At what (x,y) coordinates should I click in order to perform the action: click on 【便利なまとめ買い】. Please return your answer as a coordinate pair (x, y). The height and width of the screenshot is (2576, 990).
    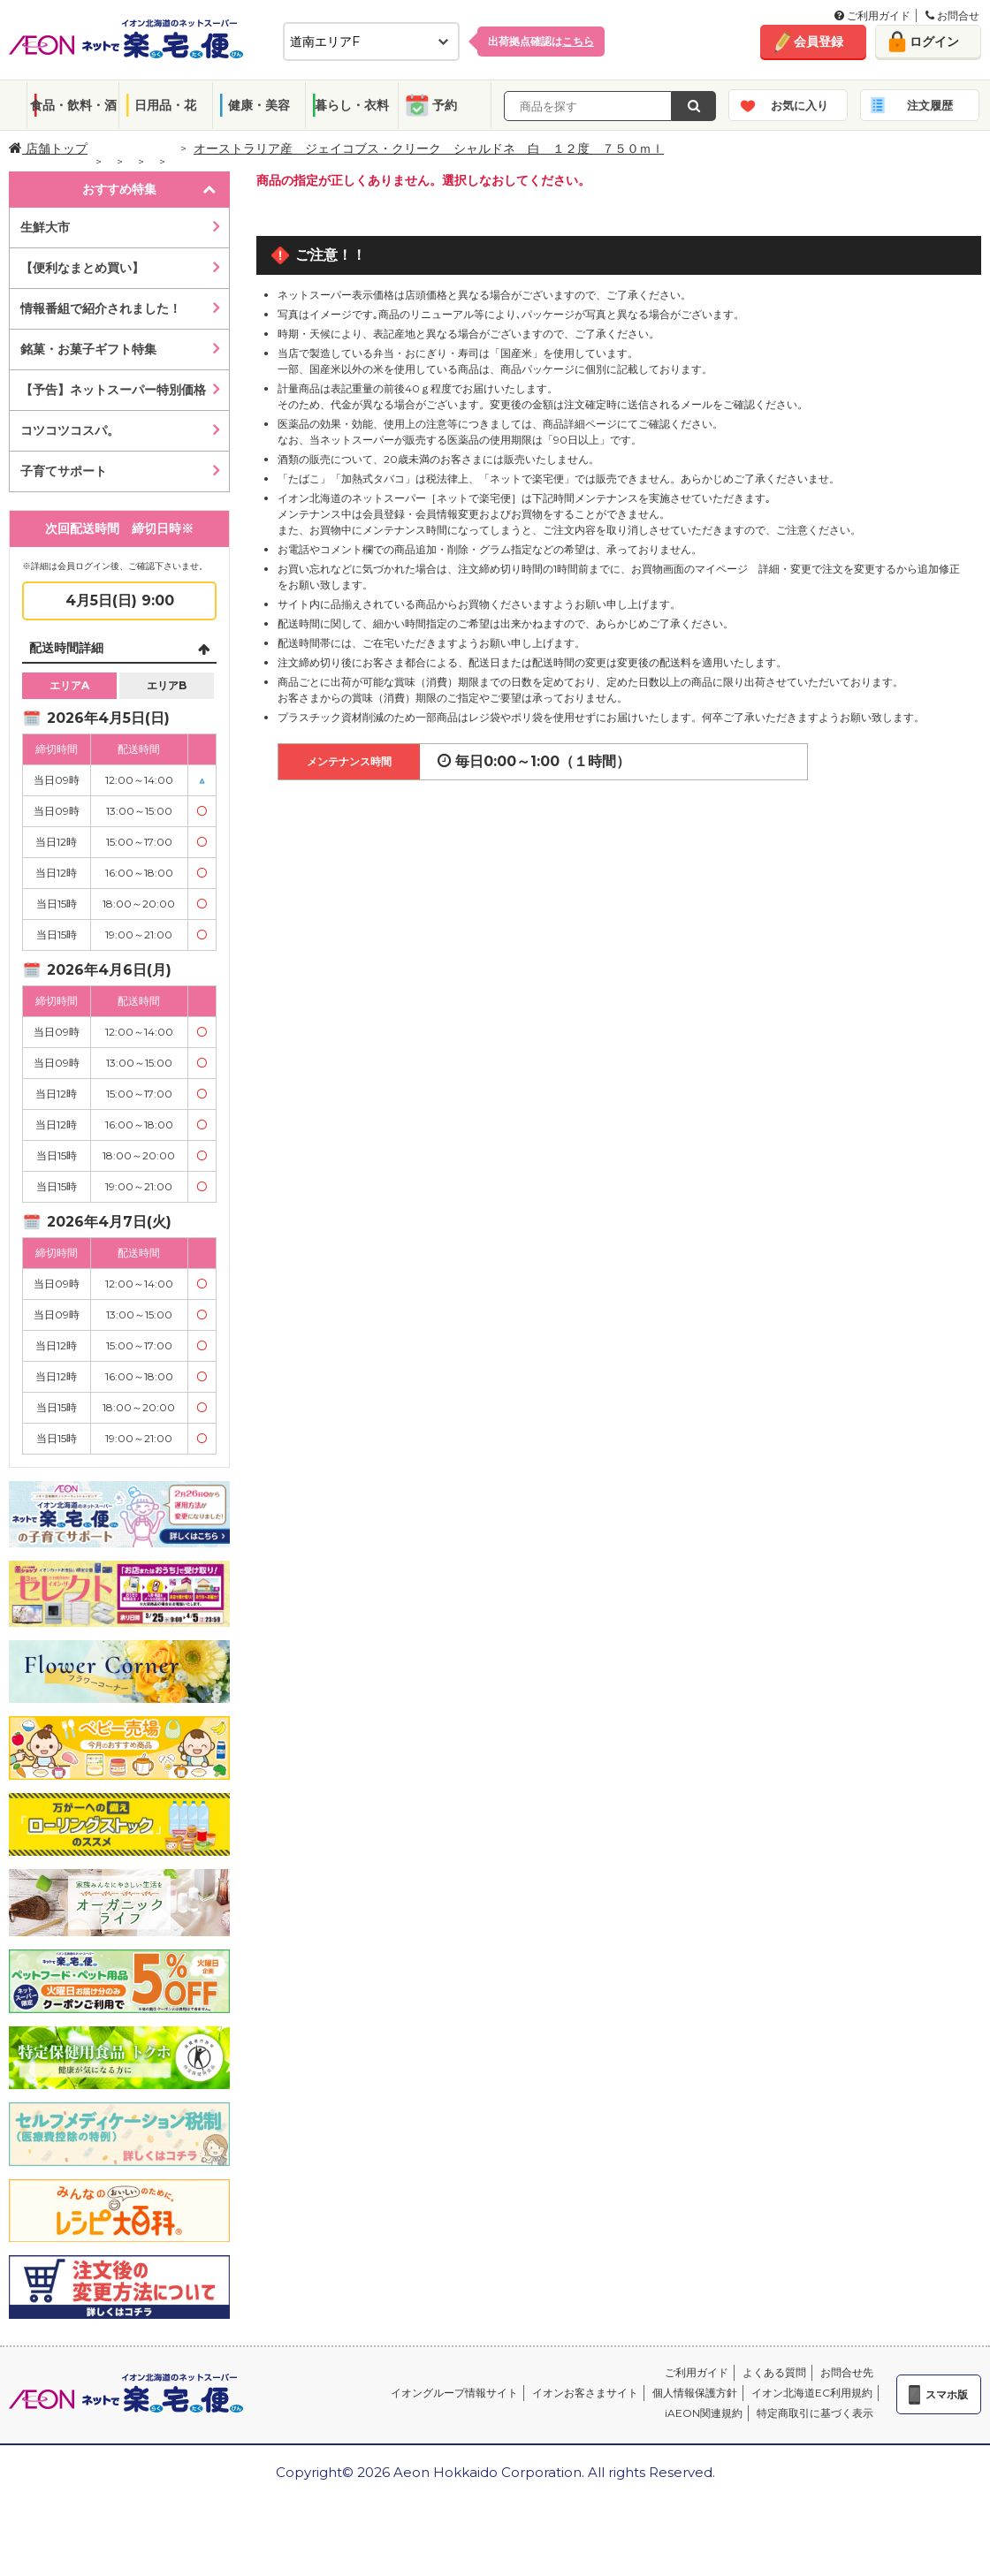
    Looking at the image, I should click on (82, 268).